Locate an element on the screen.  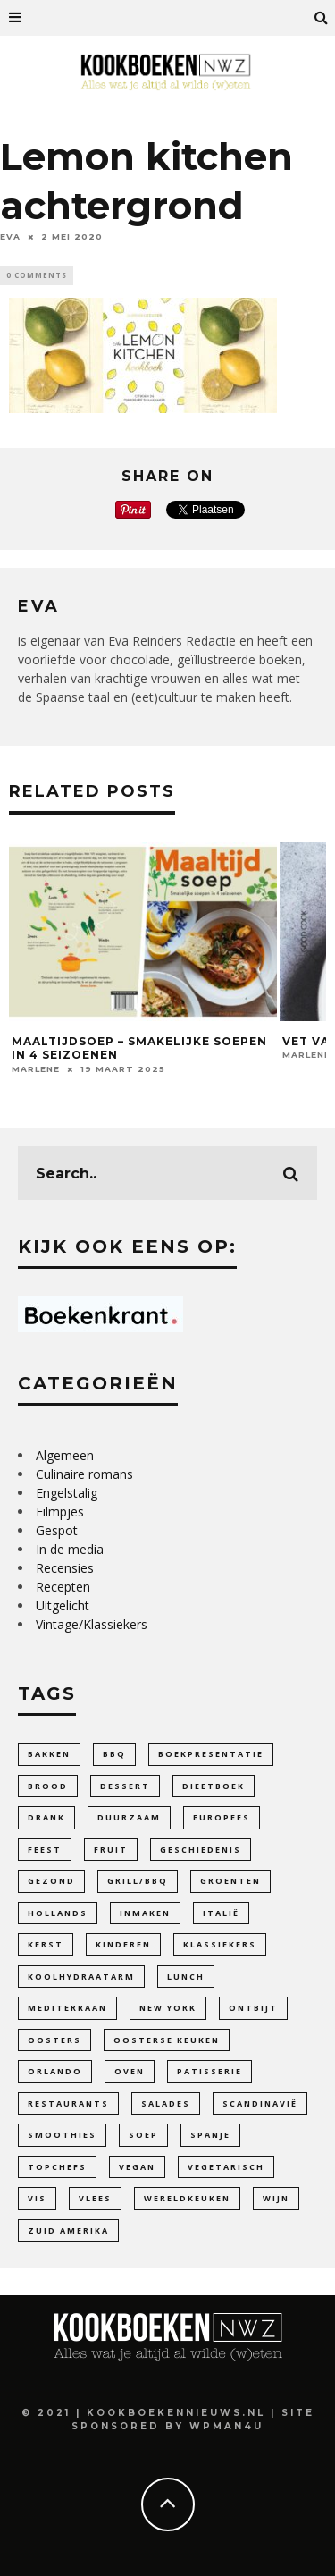
Groenten [Groenten (104 items)] is located at coordinates (230, 1881).